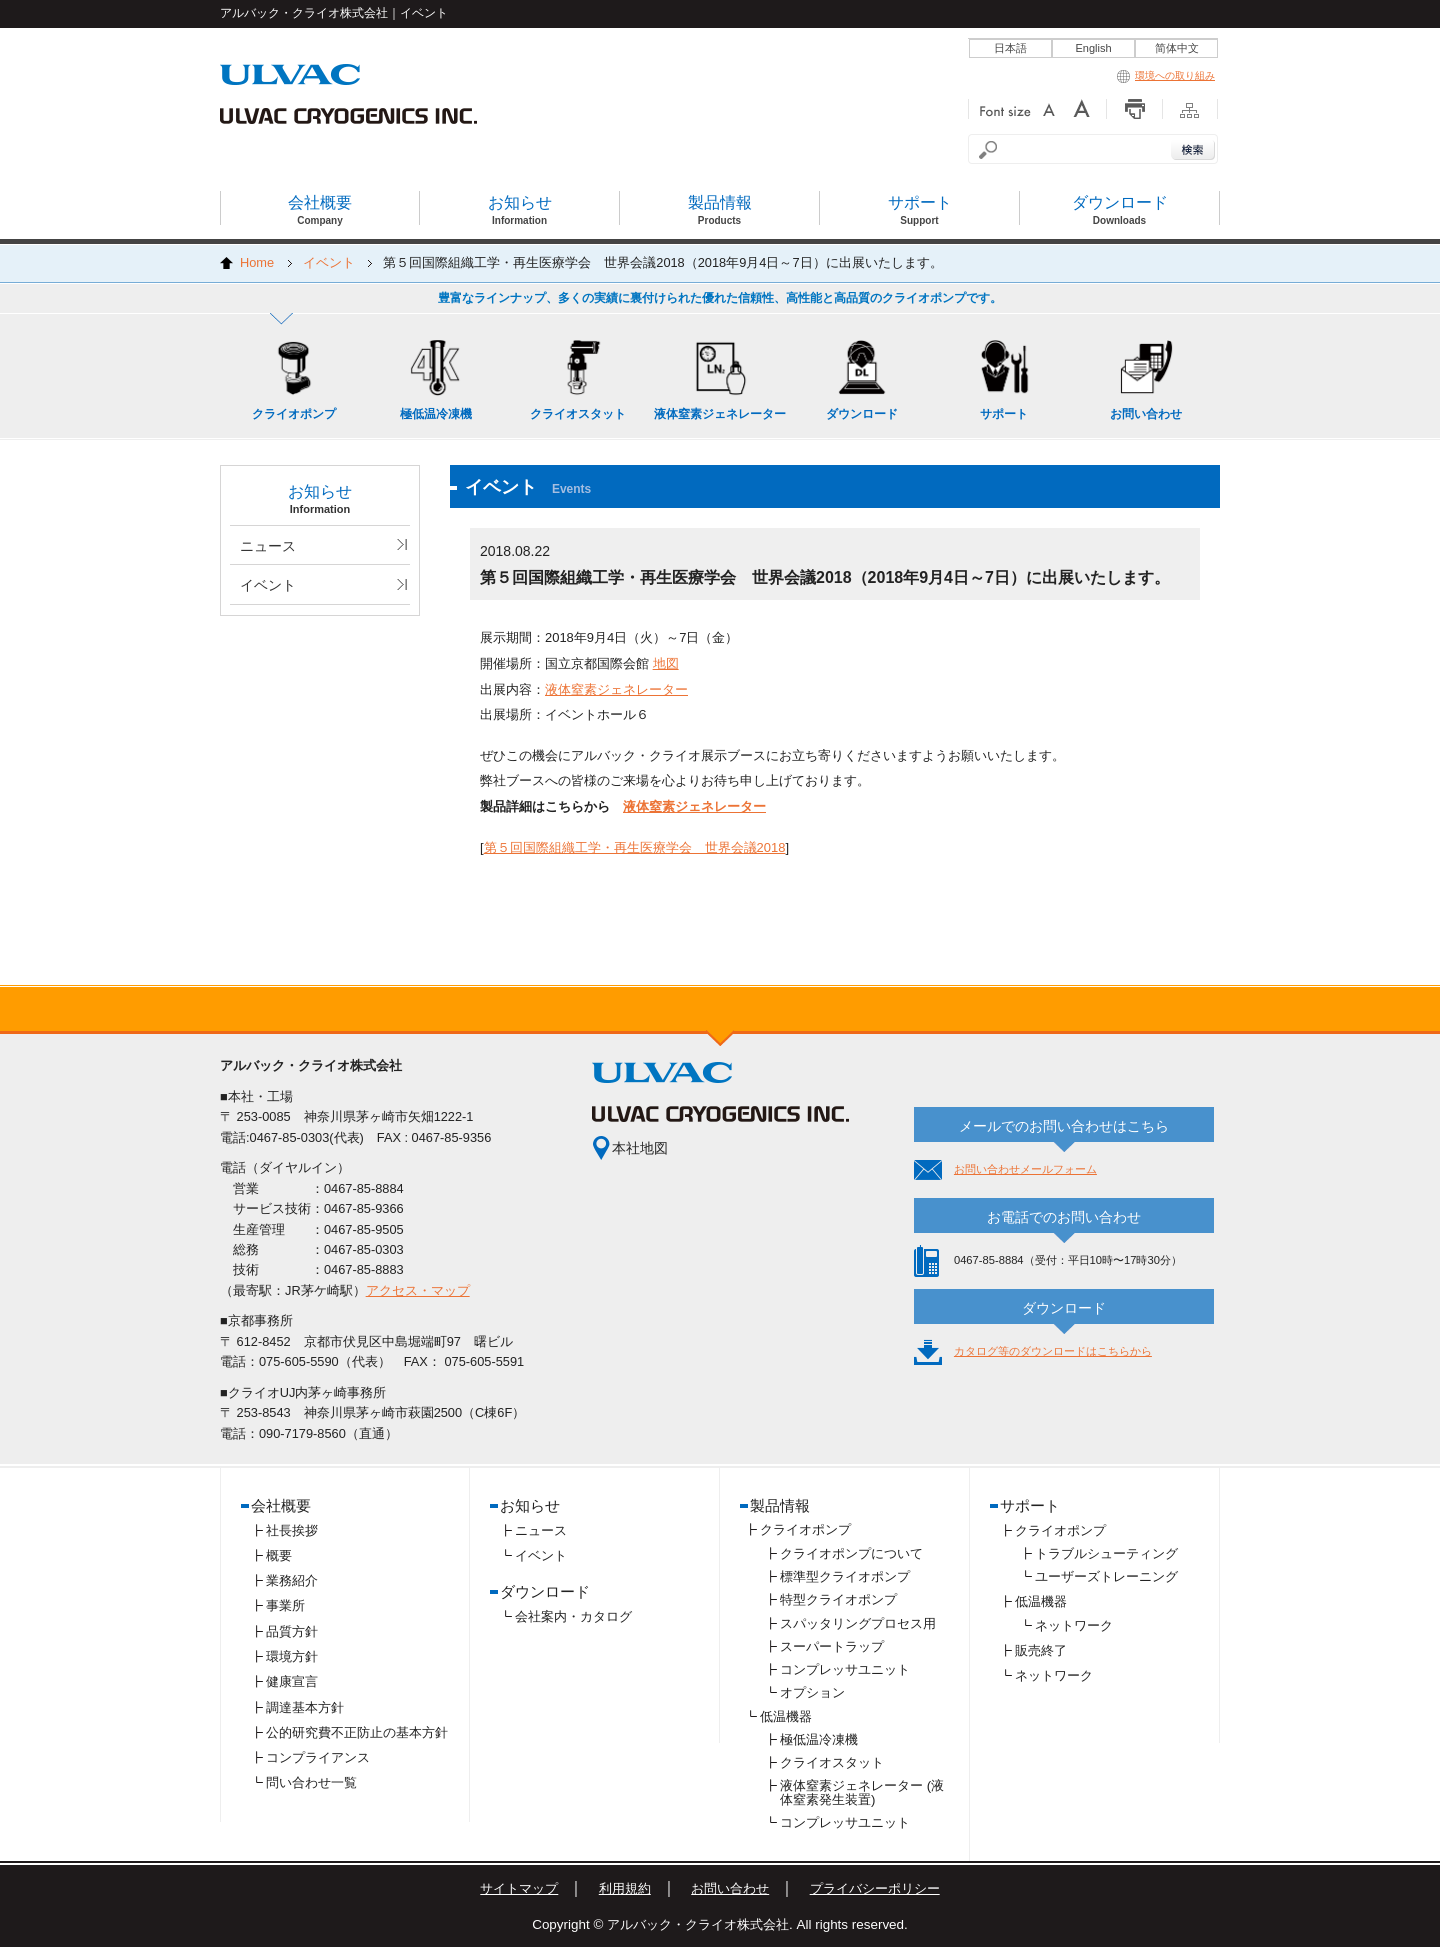 This screenshot has height=1947, width=1440. I want to click on クライオポンプについて, so click(851, 1553).